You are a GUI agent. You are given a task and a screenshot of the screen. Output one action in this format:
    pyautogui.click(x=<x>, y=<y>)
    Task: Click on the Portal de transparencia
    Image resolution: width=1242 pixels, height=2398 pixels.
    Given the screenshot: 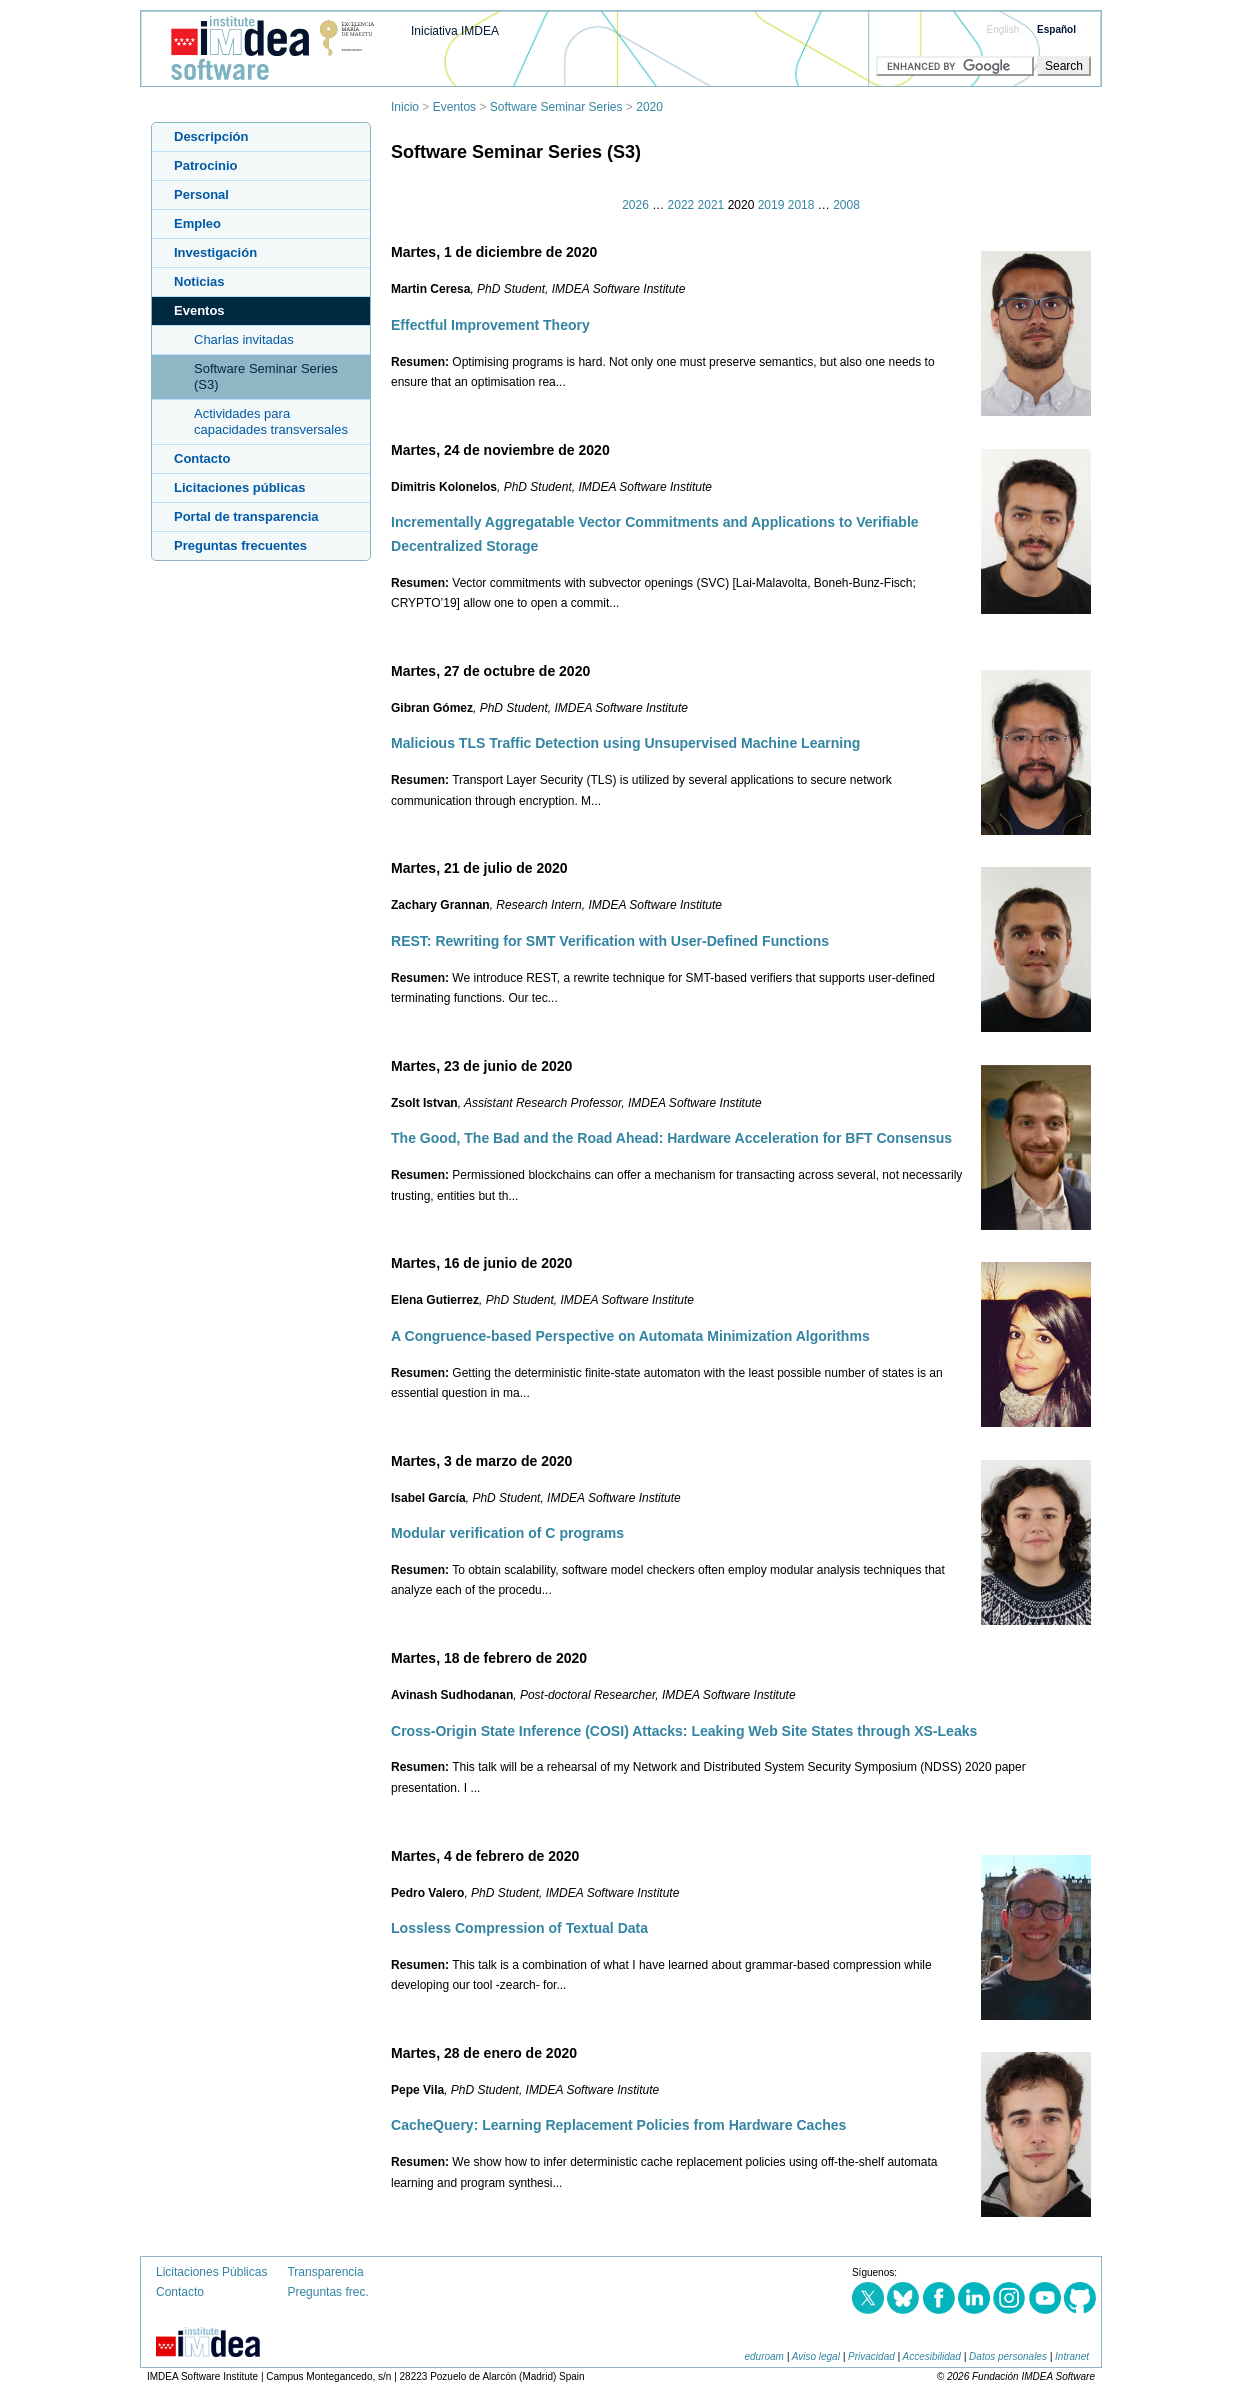 What is the action you would take?
    pyautogui.click(x=246, y=516)
    